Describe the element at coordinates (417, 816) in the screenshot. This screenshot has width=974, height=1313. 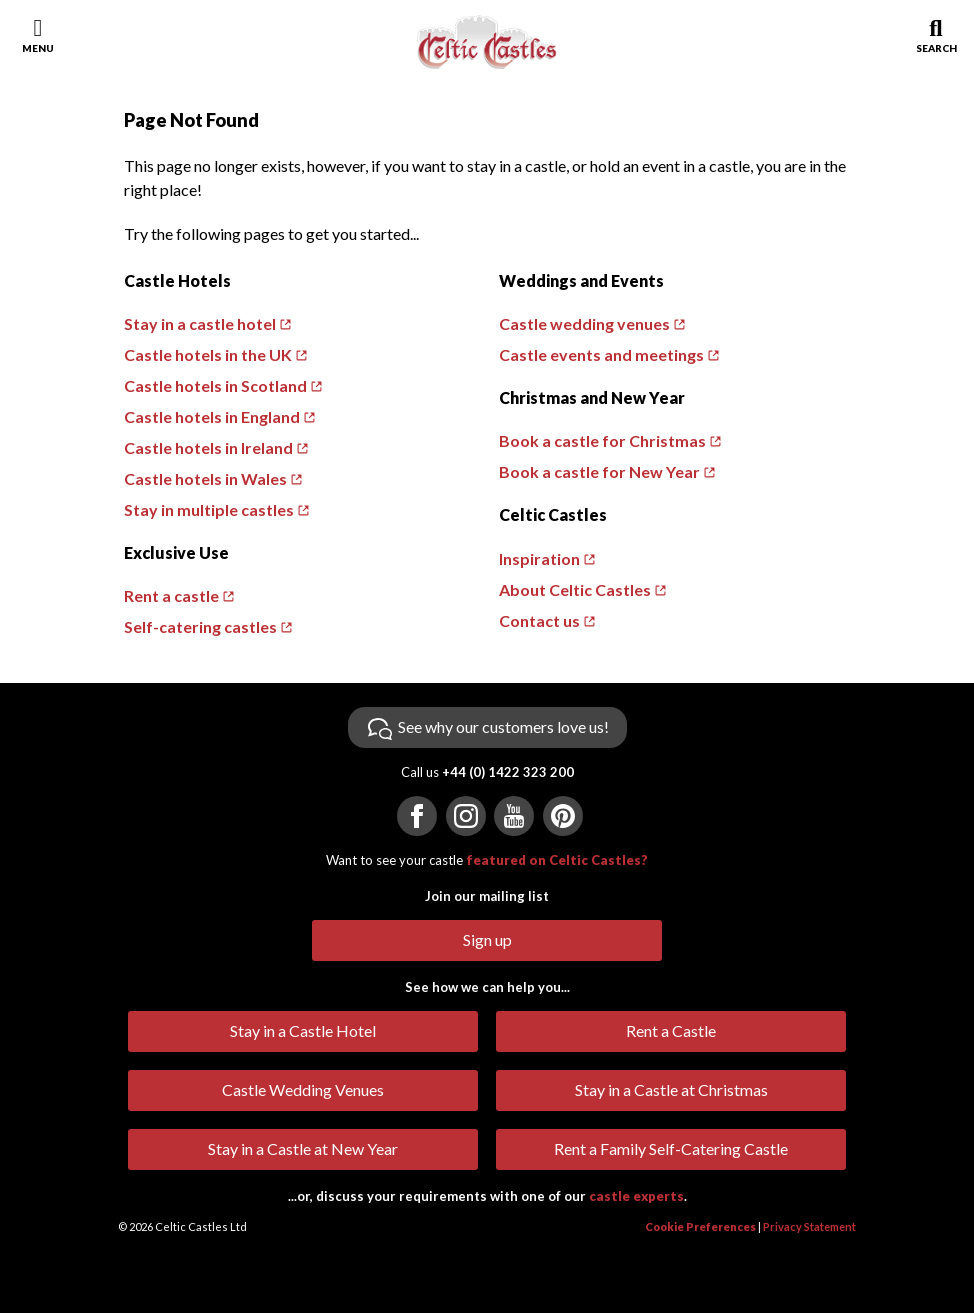
I see `[Visit us on Facebook]` at that location.